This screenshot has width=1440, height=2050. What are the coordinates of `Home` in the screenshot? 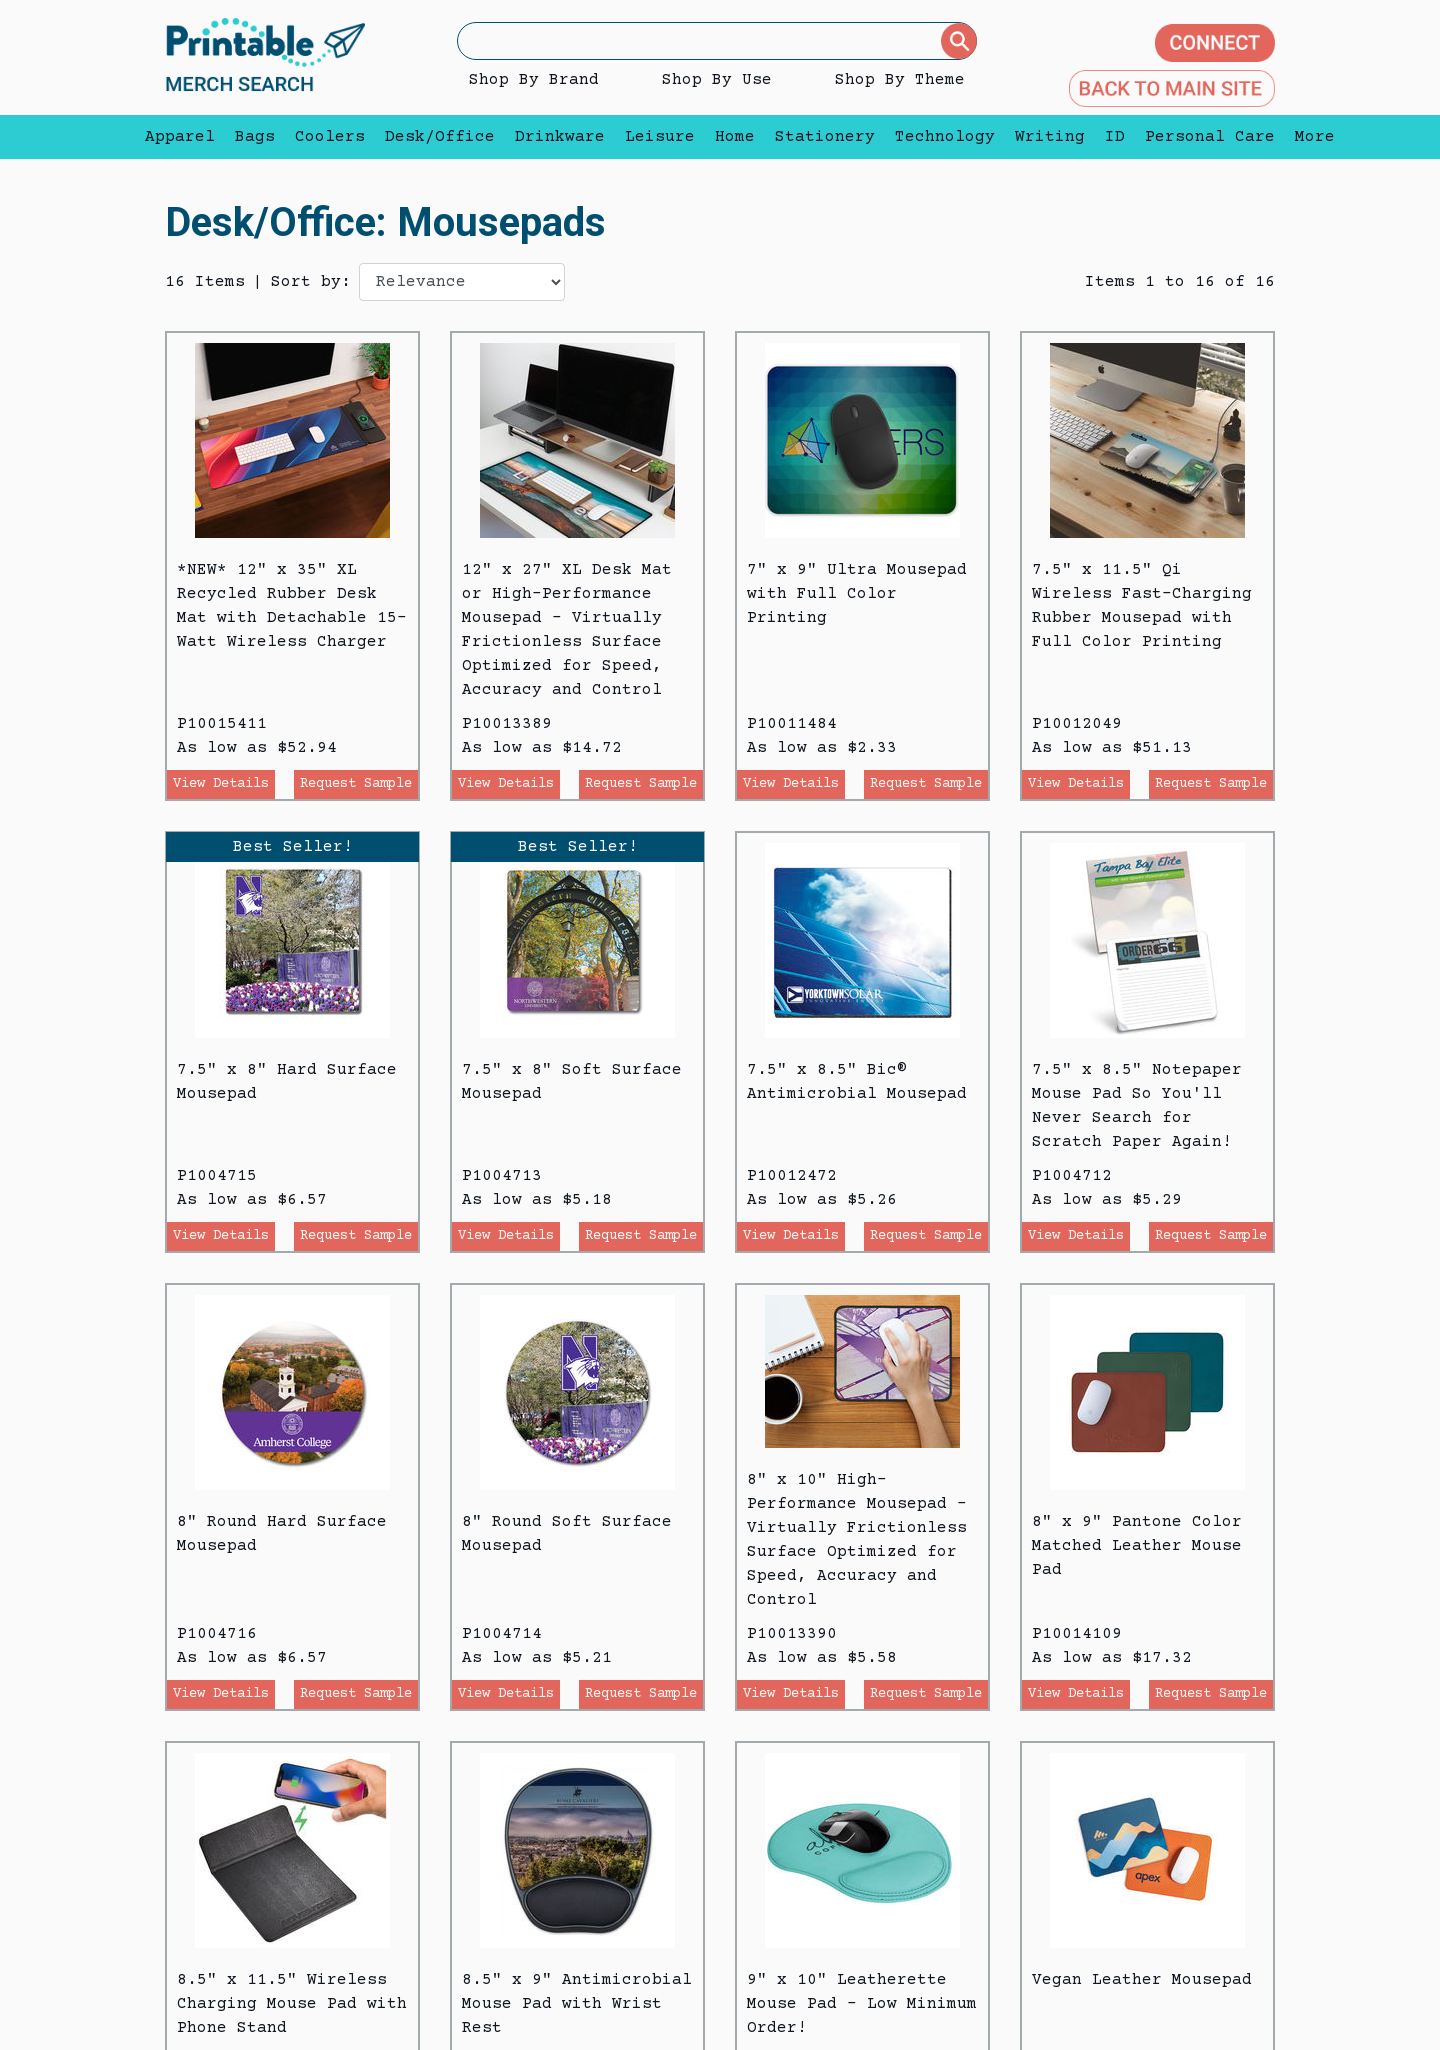 It's located at (735, 137).